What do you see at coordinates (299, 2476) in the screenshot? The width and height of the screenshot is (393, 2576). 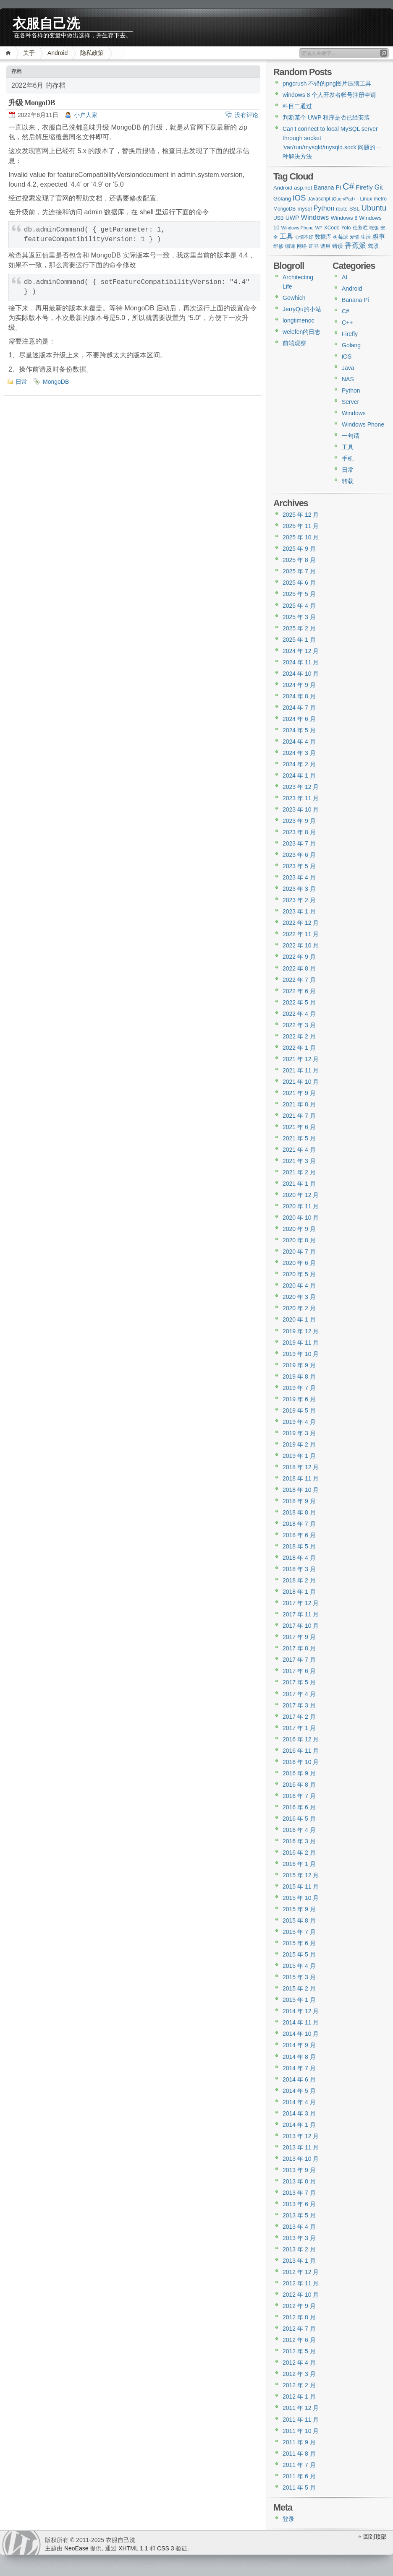 I see `2011 年 6 月` at bounding box center [299, 2476].